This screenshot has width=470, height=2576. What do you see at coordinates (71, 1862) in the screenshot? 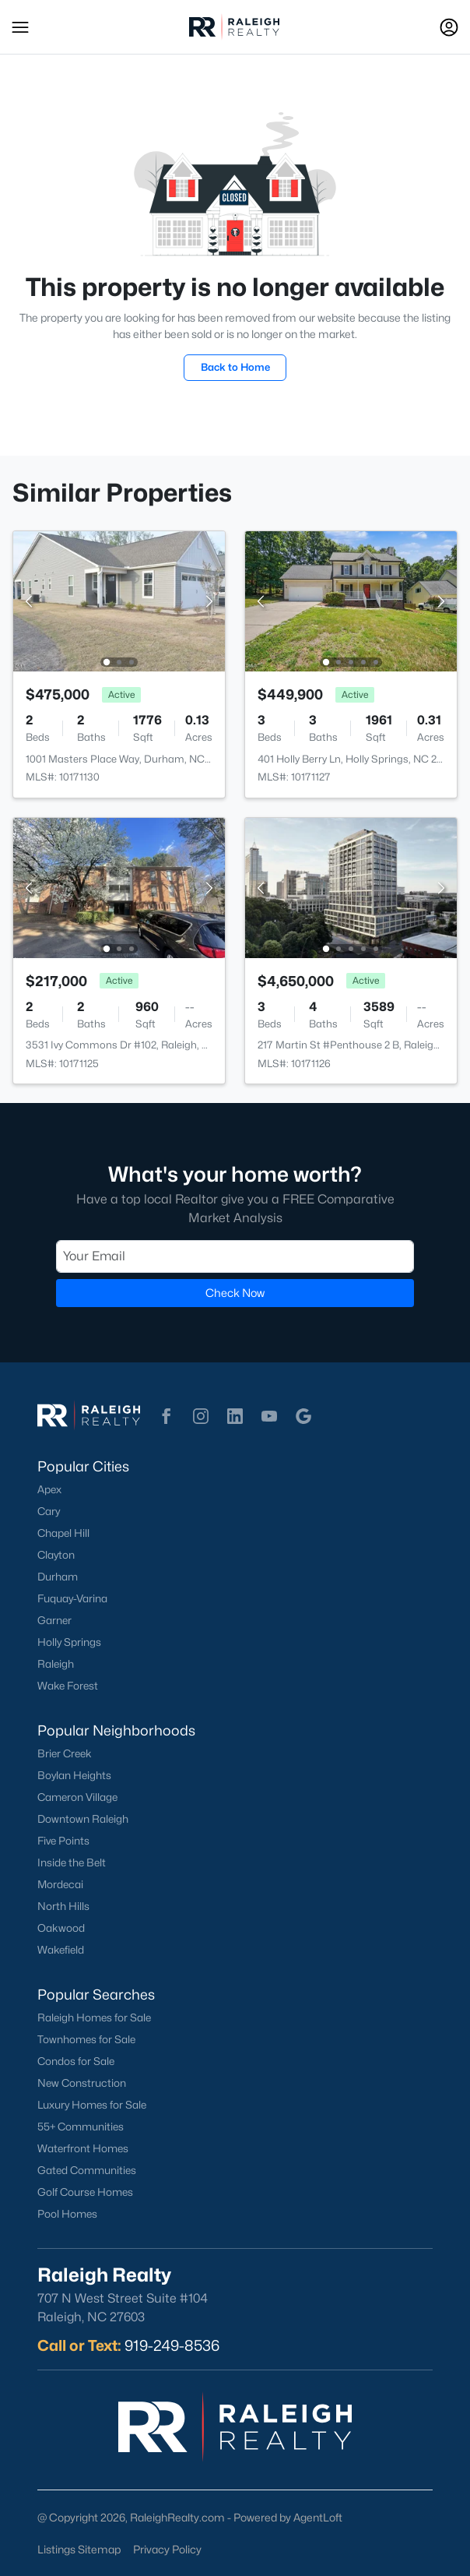
I see `Inside the Belt` at bounding box center [71, 1862].